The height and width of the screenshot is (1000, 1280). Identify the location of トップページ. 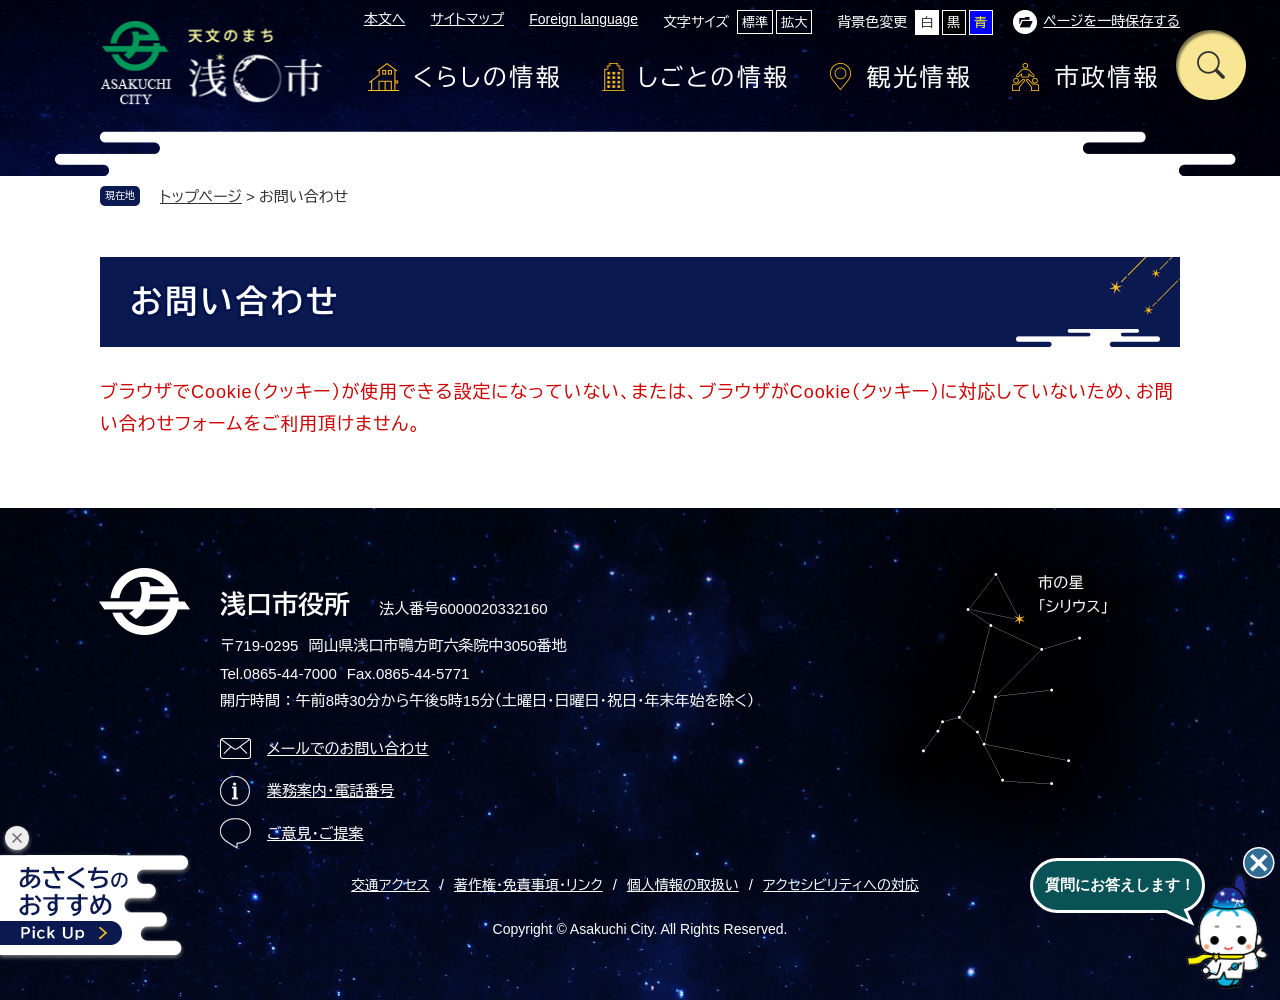
(201, 196).